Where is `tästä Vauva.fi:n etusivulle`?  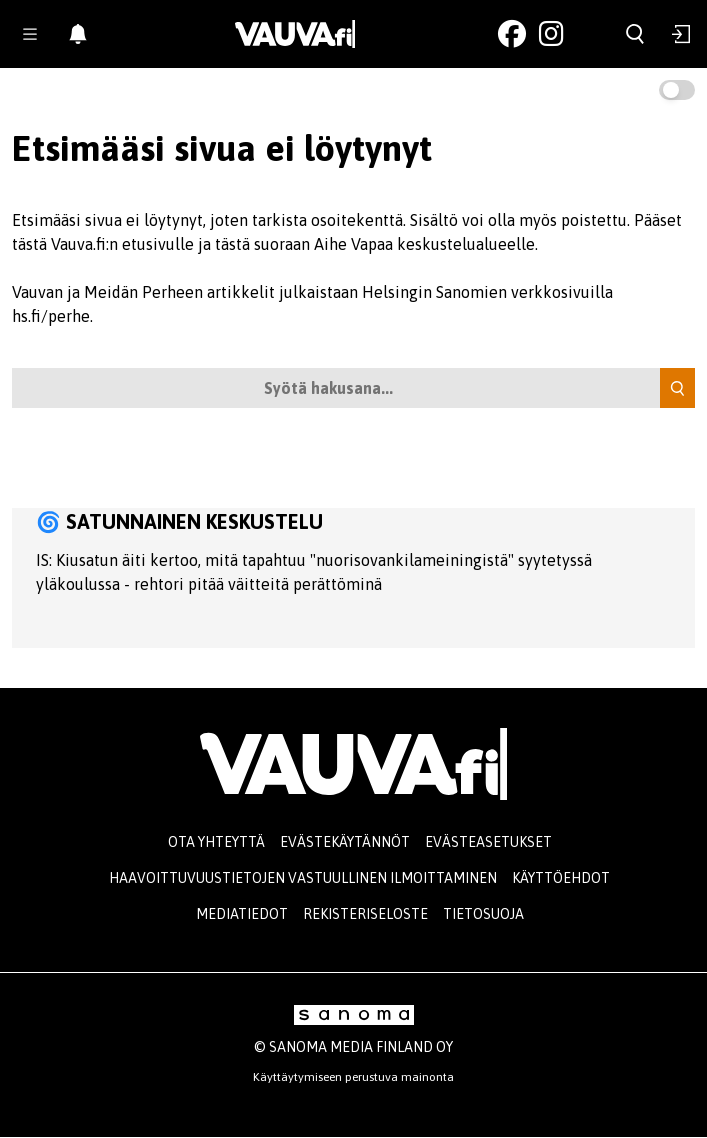
tästä Vauva.fi:n etusivulle is located at coordinates (103, 244).